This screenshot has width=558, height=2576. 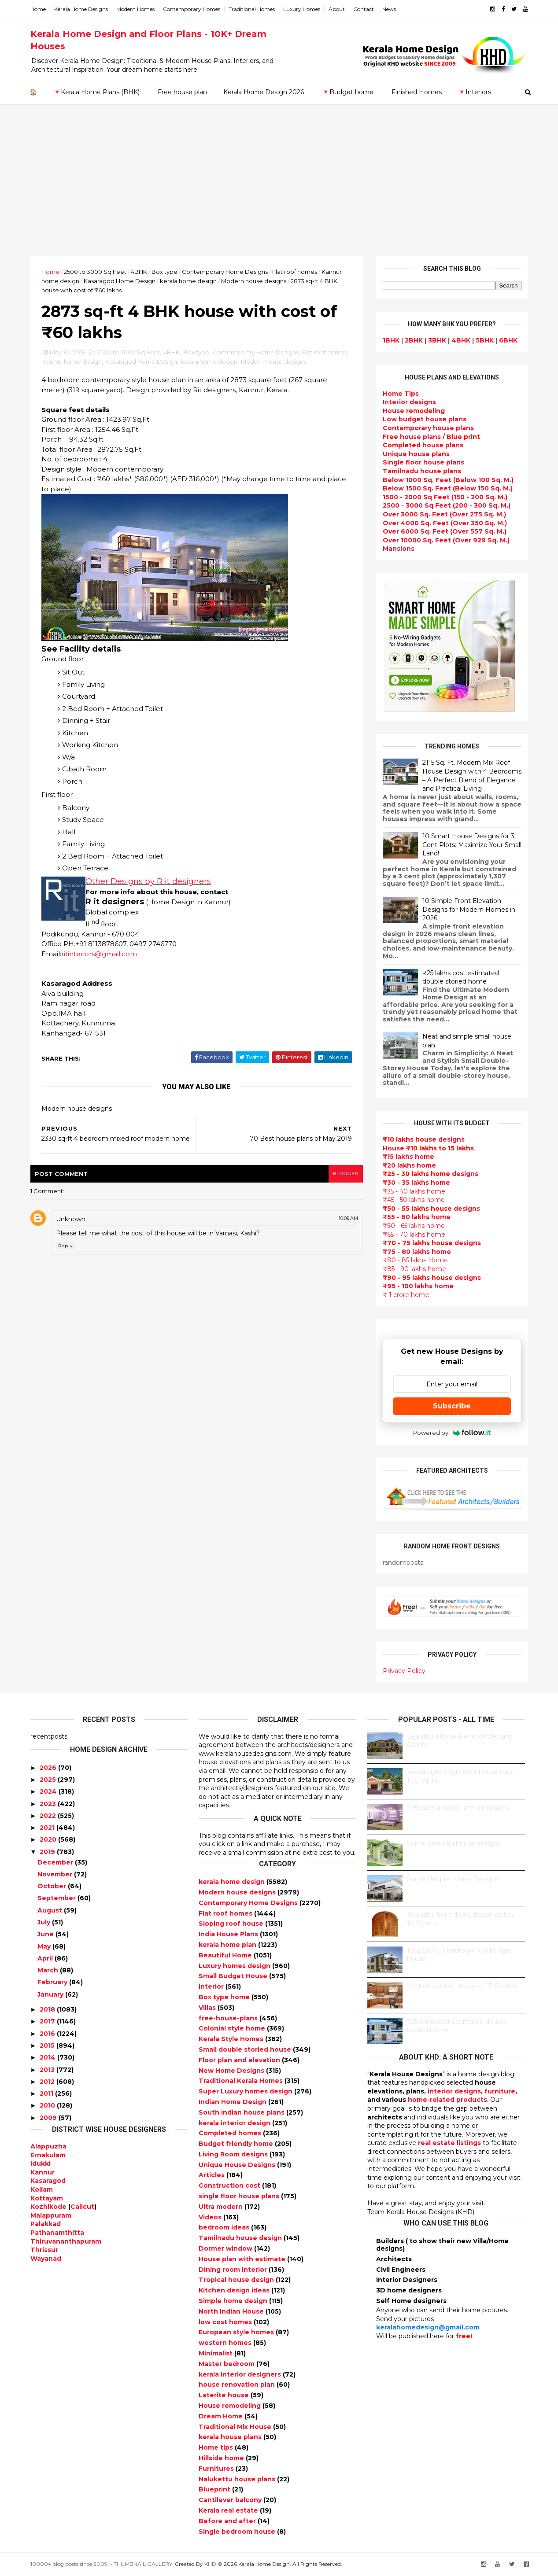 I want to click on Tamilnadu house plans, so click(x=422, y=471).